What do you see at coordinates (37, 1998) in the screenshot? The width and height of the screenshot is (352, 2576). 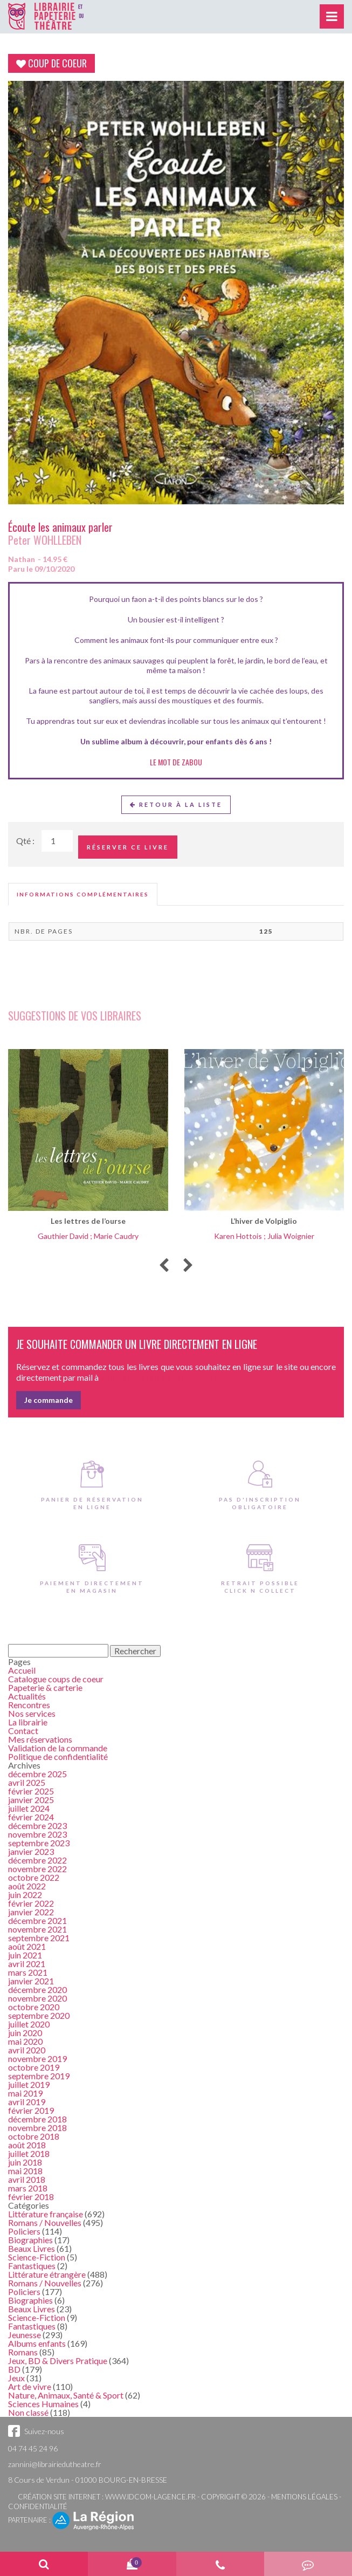 I see `novembre 2020` at bounding box center [37, 1998].